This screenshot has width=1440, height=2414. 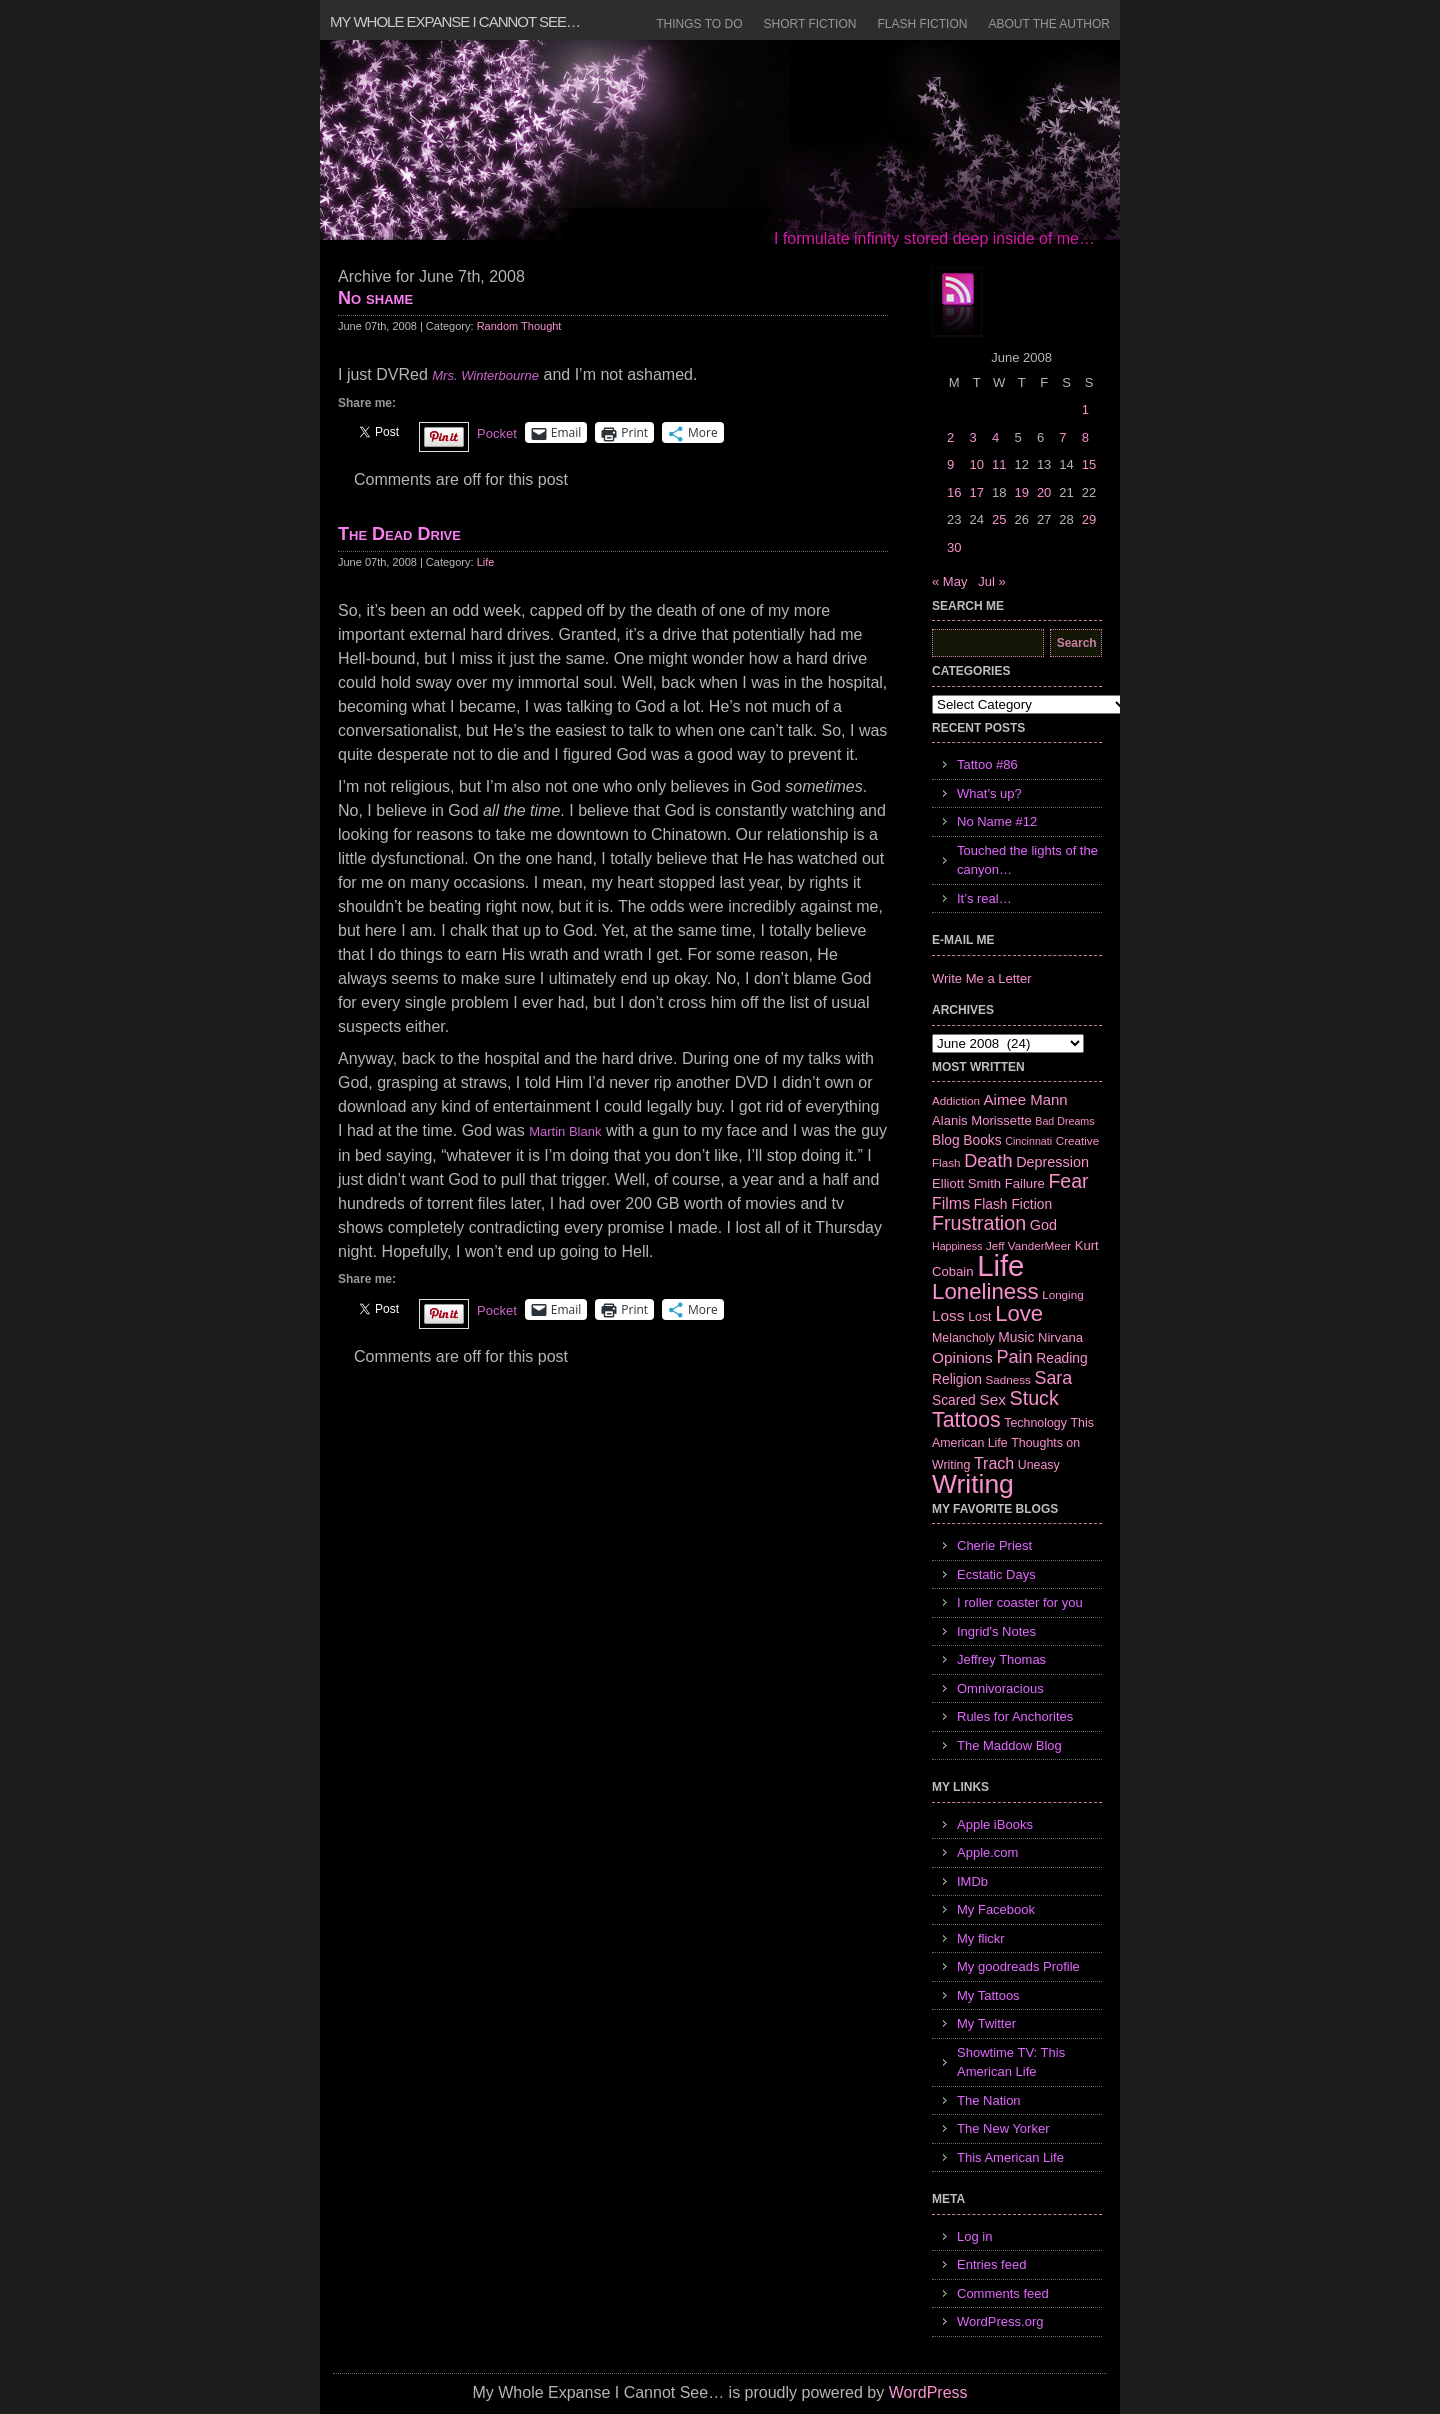 What do you see at coordinates (1008, 1379) in the screenshot?
I see `Sadness [Sadness (6 items)]` at bounding box center [1008, 1379].